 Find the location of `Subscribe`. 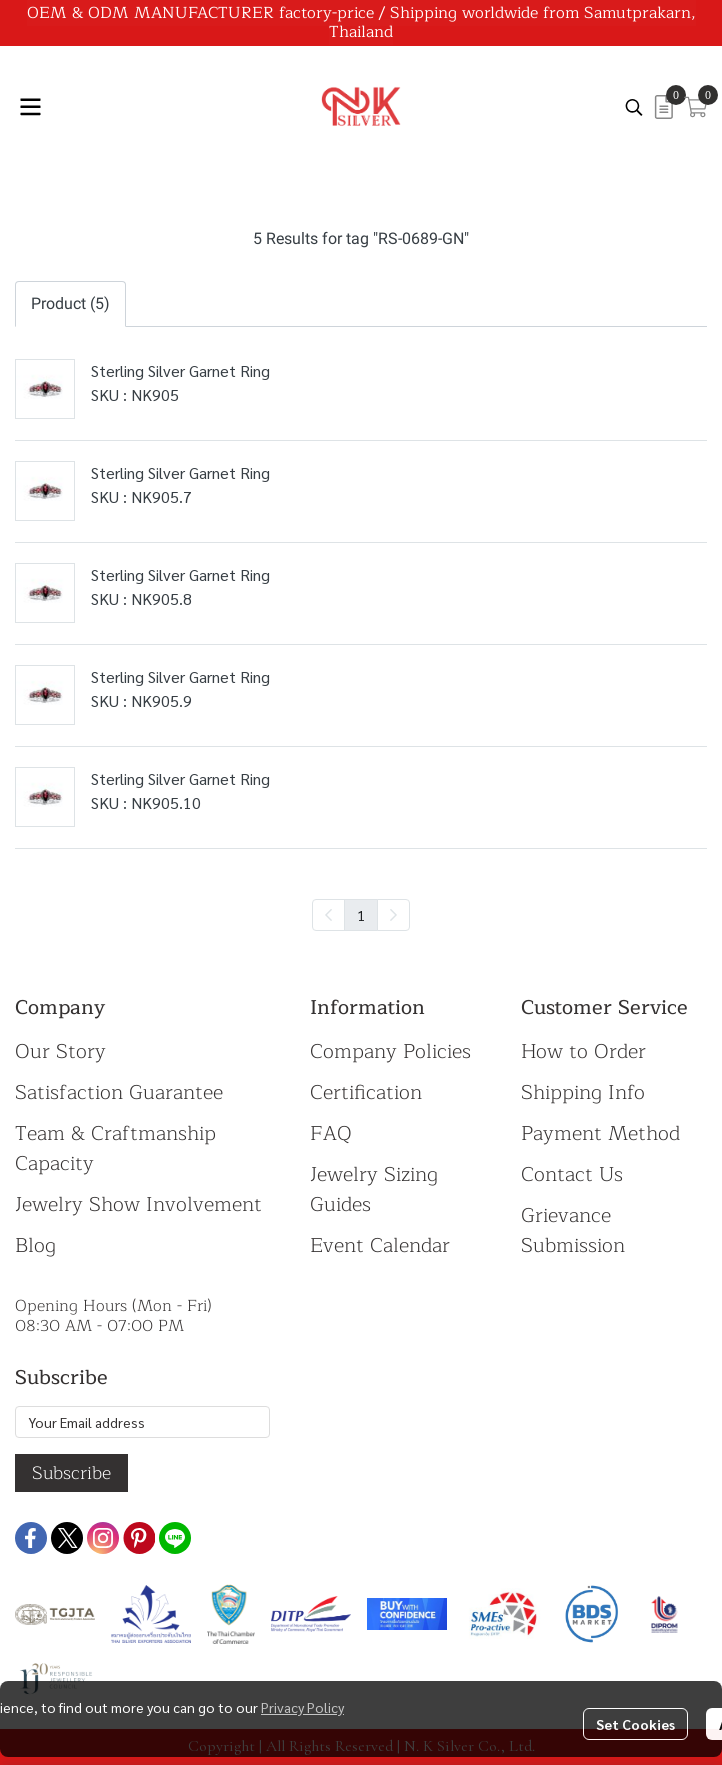

Subscribe is located at coordinates (71, 1473).